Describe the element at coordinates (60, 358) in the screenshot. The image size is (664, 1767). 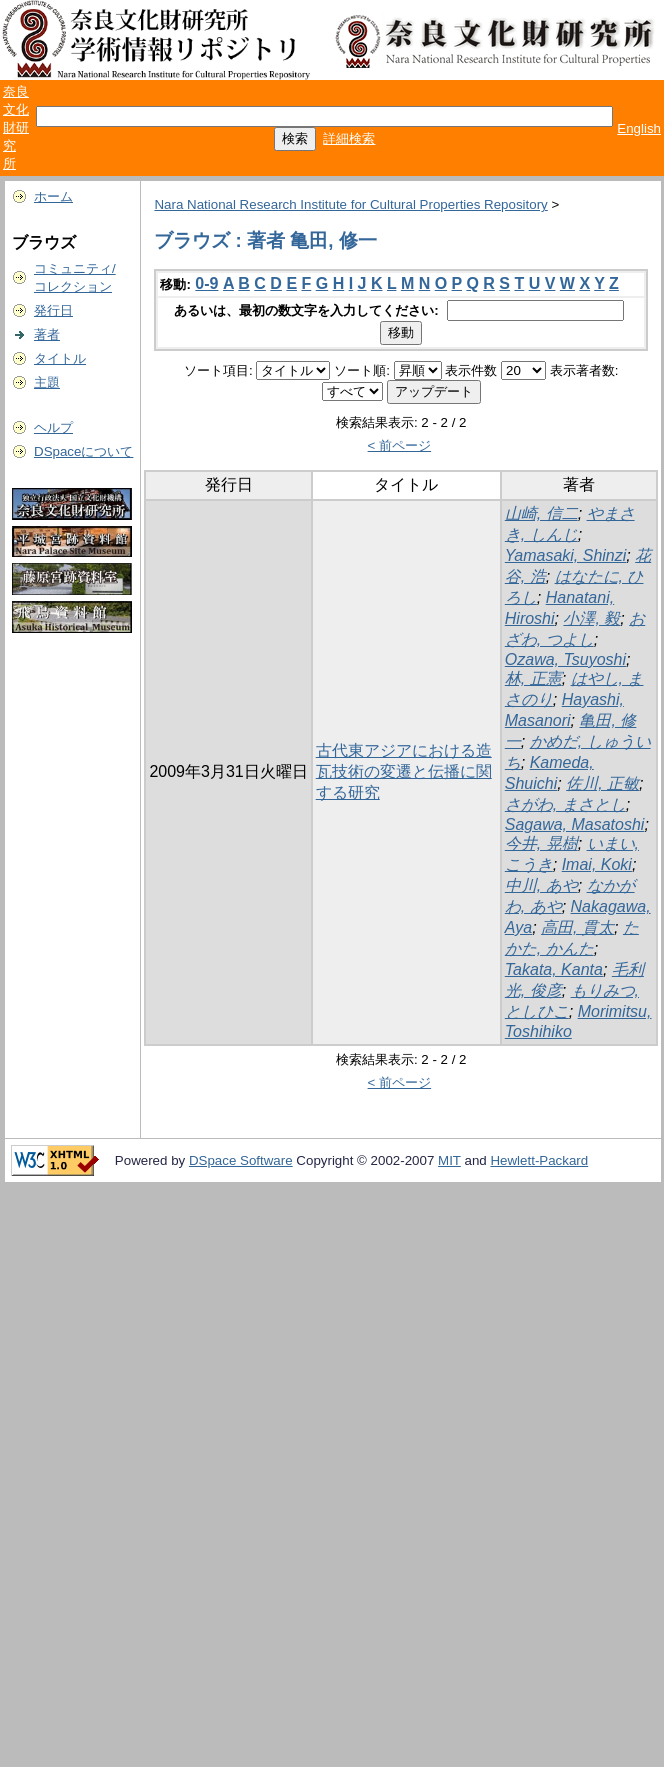
I see `タイトル` at that location.